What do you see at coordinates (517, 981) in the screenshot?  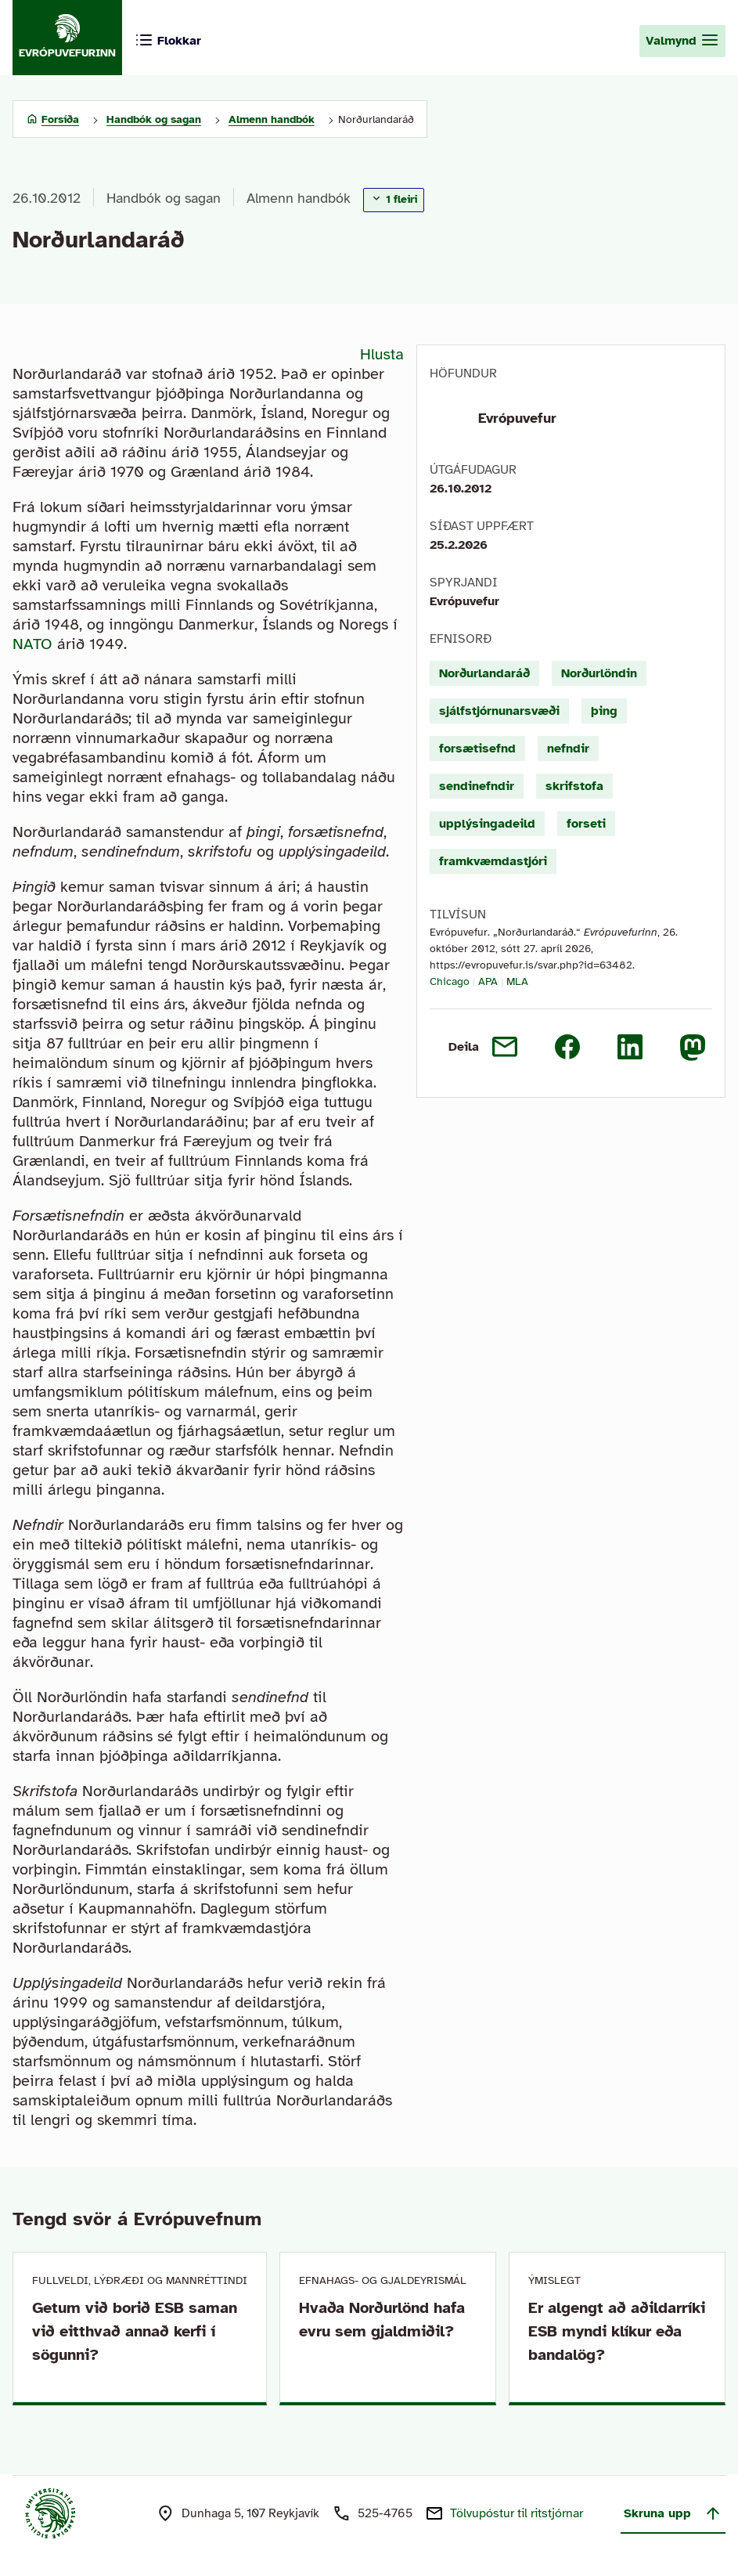 I see `MLA` at bounding box center [517, 981].